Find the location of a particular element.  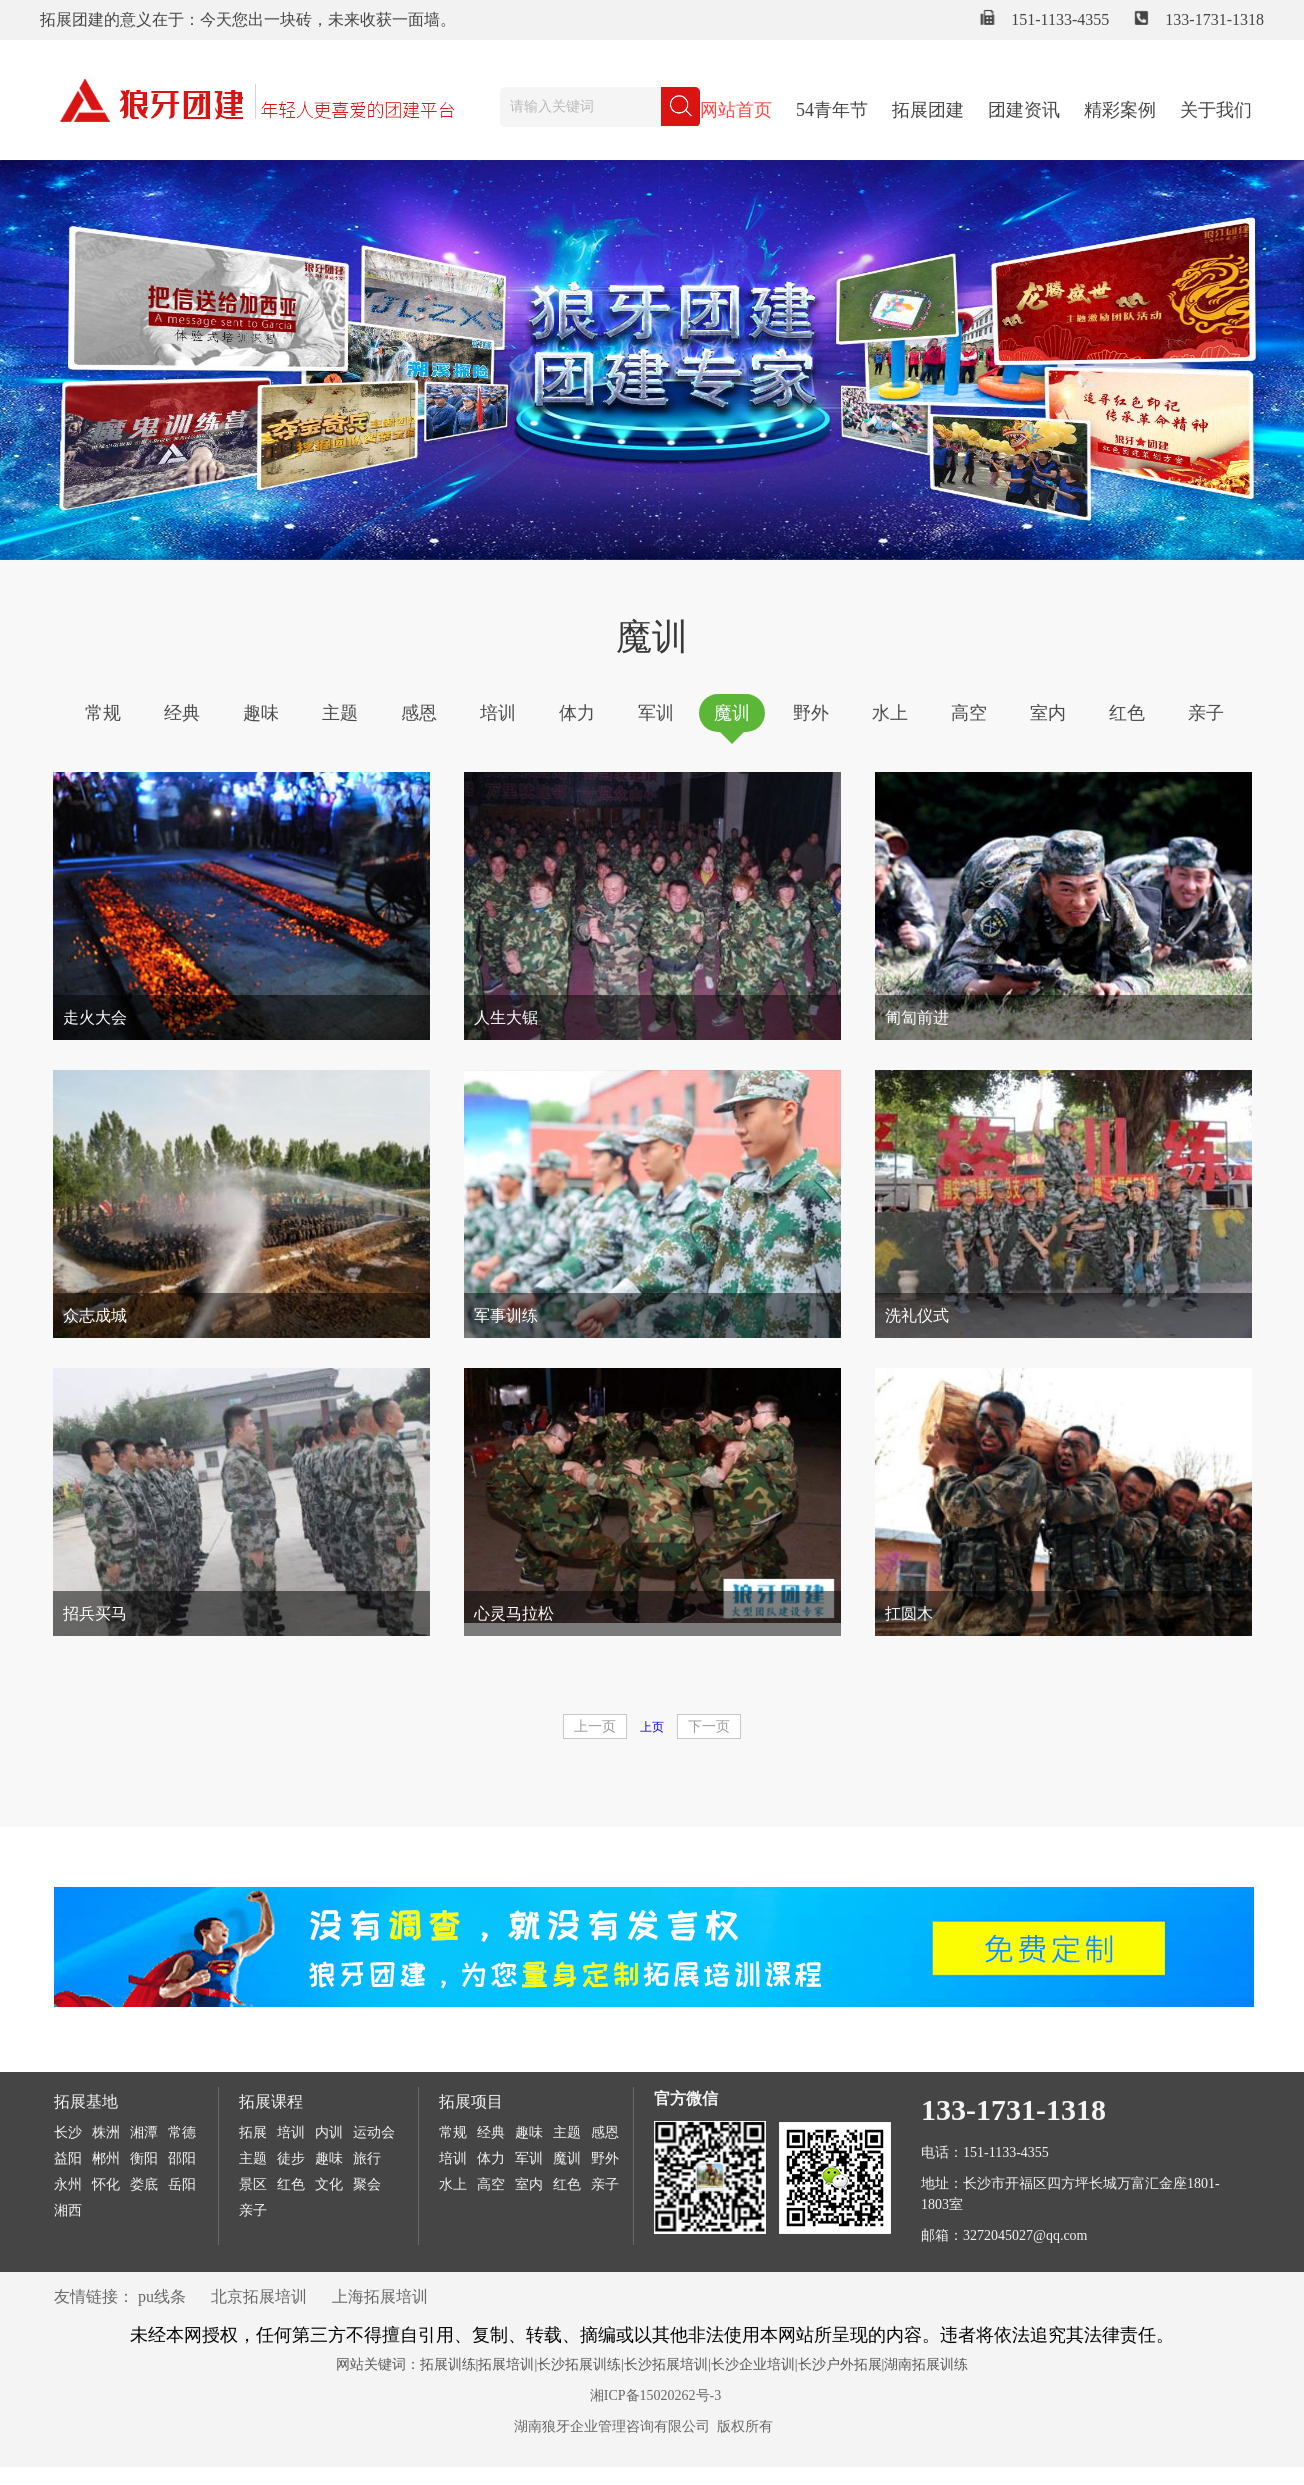

徒步 is located at coordinates (291, 2158).